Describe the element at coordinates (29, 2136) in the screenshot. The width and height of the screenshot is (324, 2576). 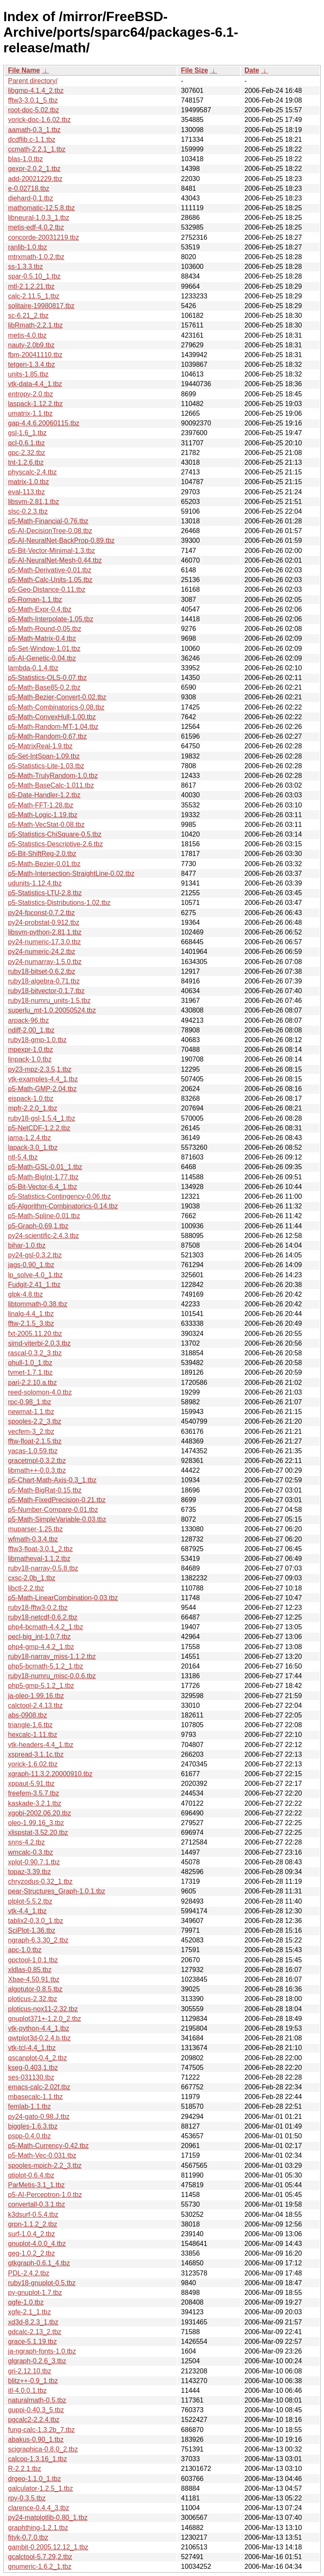
I see `pspp-0.4.0.tbz` at that location.